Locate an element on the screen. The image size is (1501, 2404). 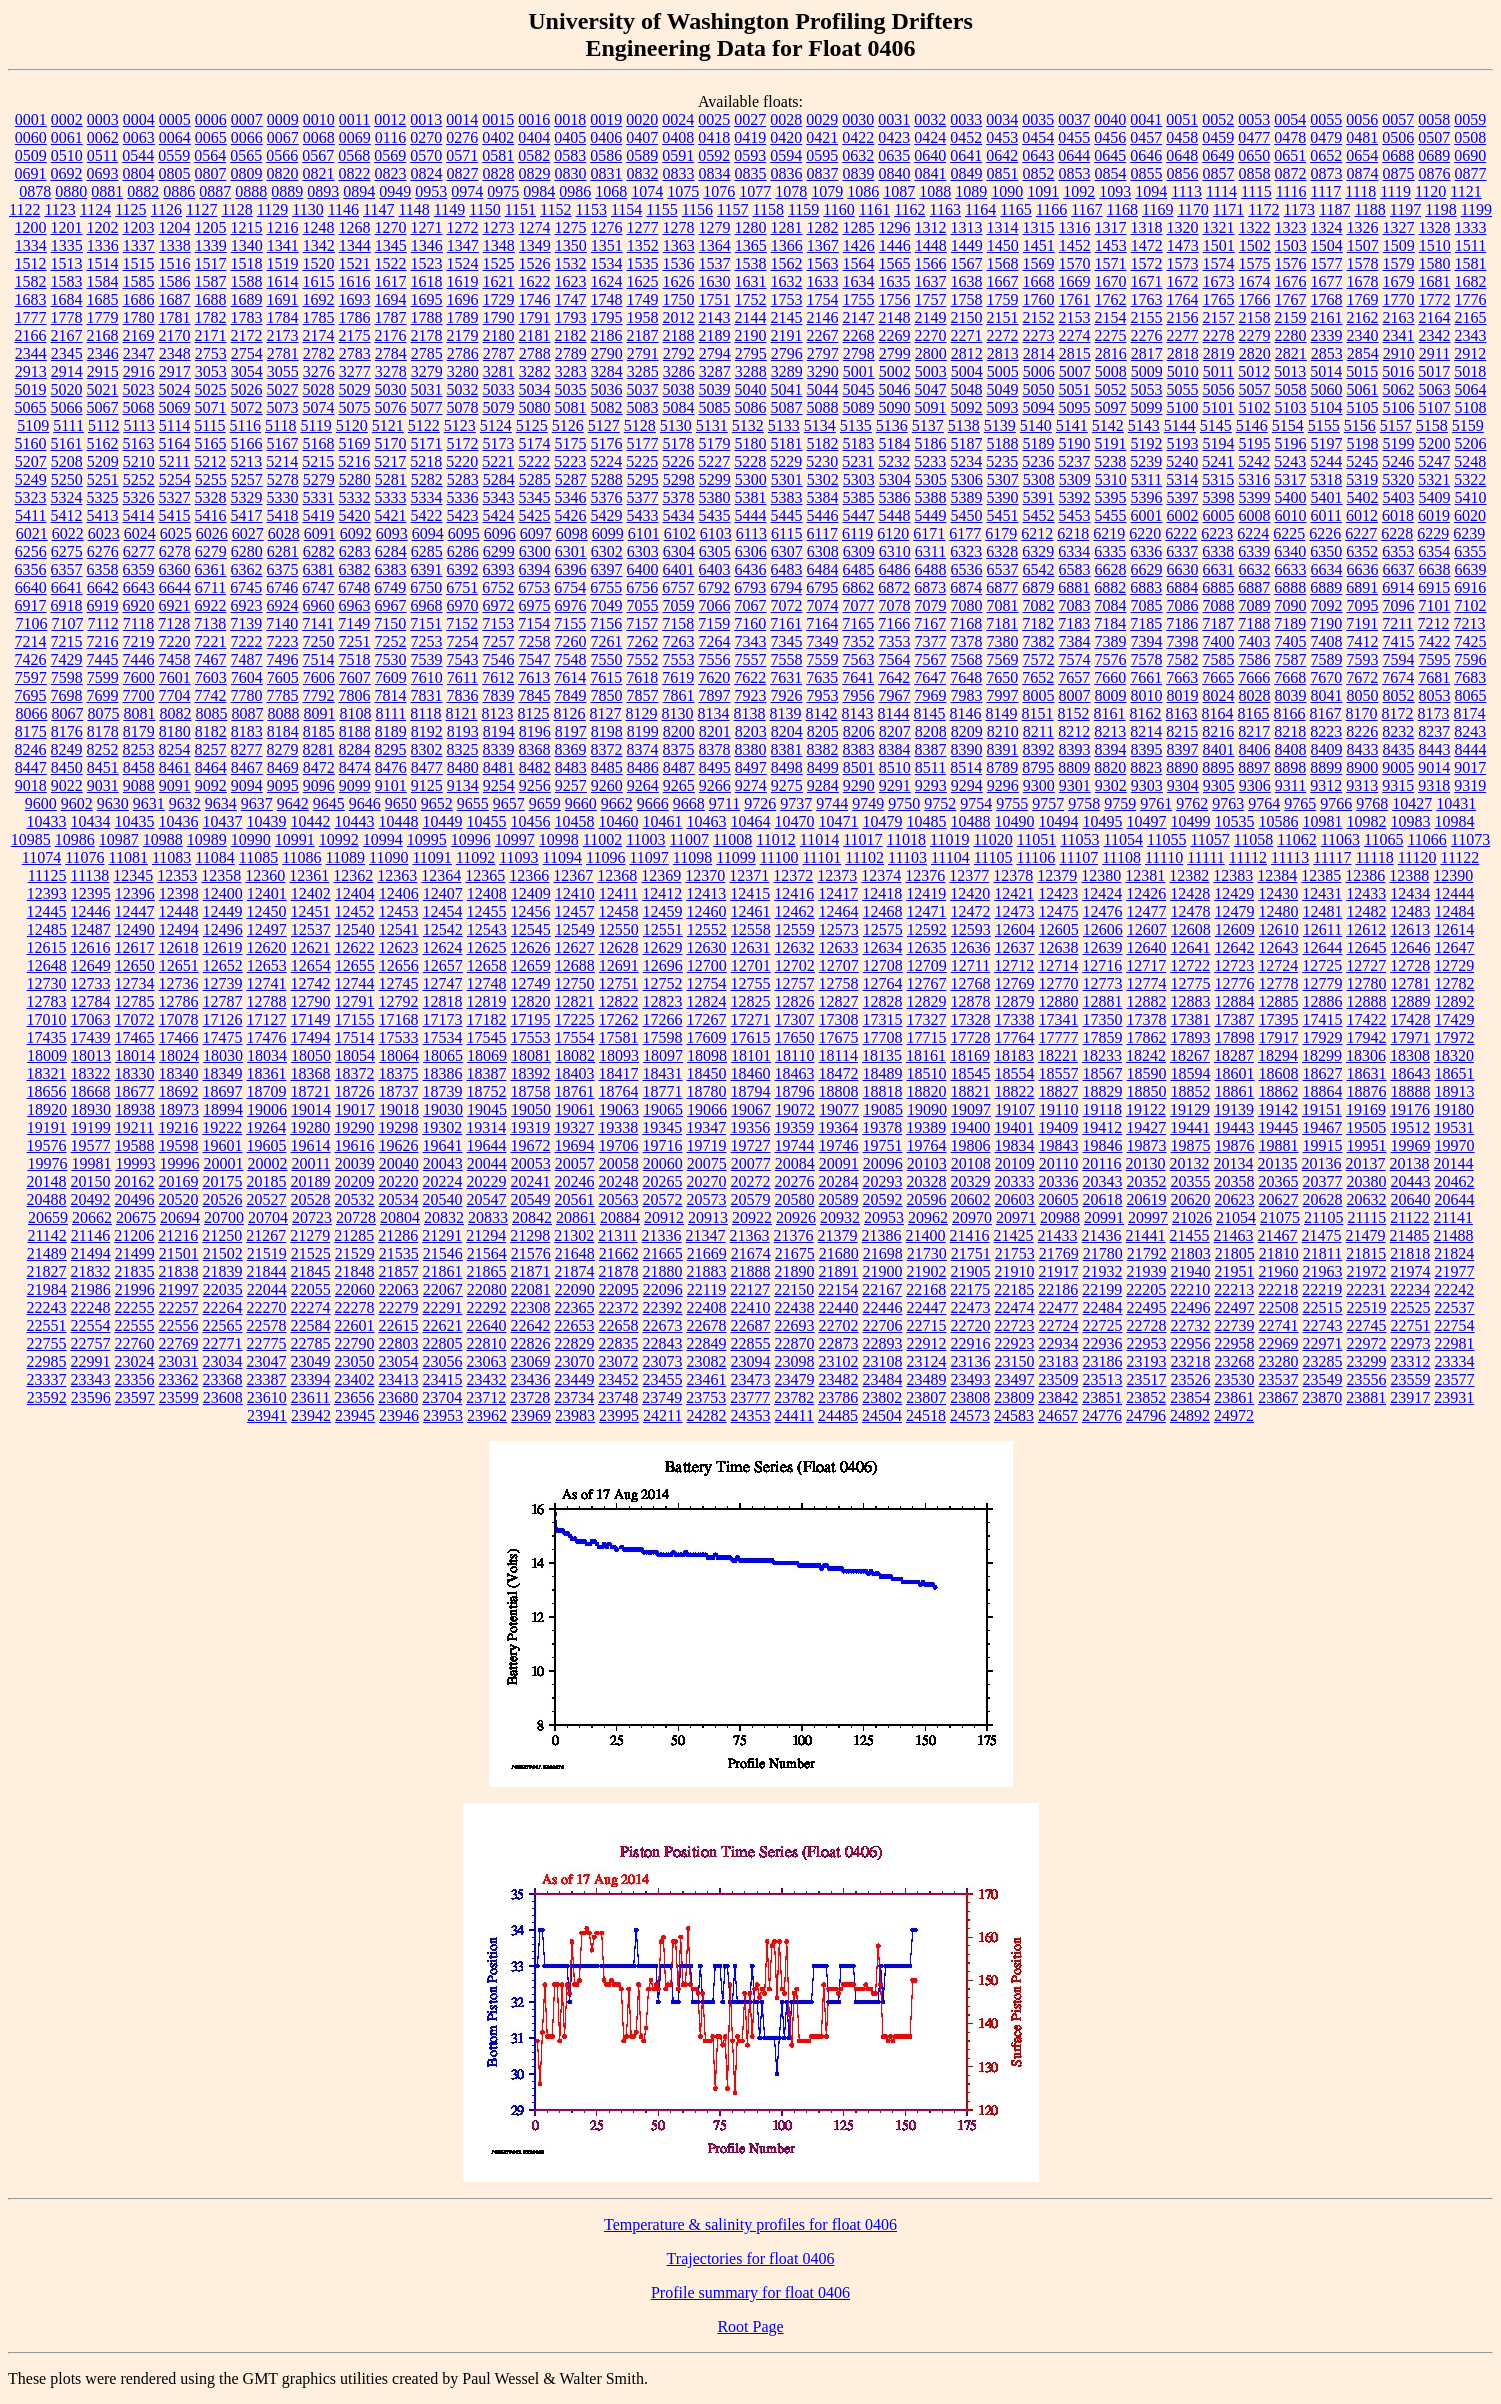
6891 is located at coordinates (1362, 587).